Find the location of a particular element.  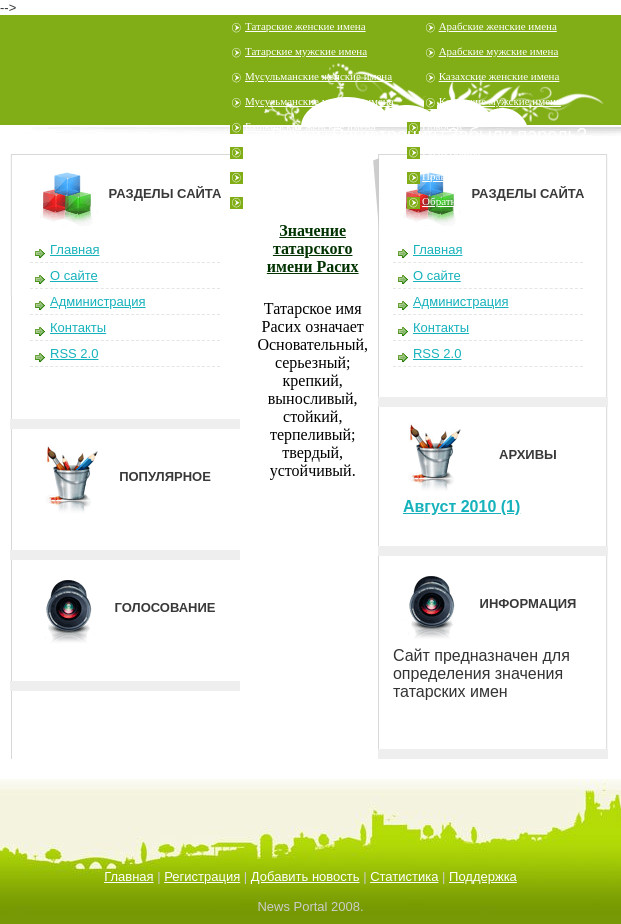

Арабские мужские имена is located at coordinates (499, 51).